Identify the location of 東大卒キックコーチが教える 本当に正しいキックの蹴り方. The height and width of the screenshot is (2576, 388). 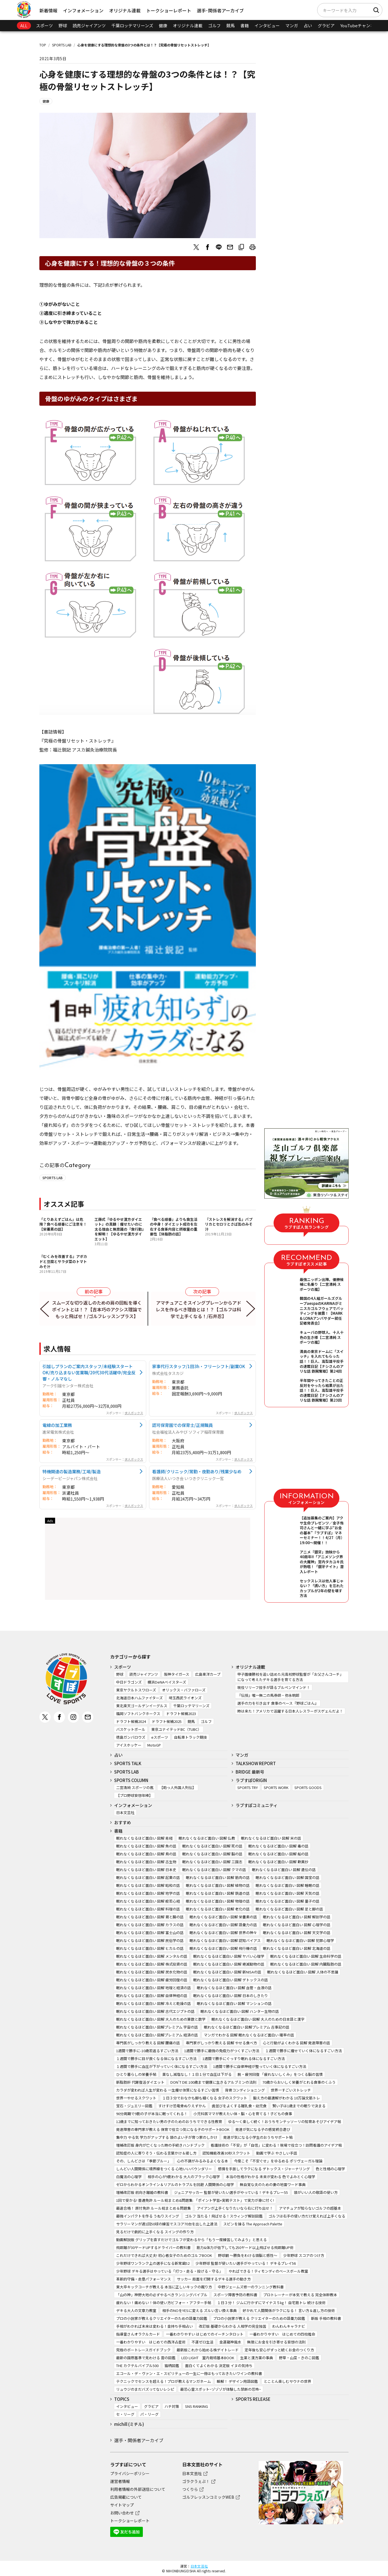
(164, 2286).